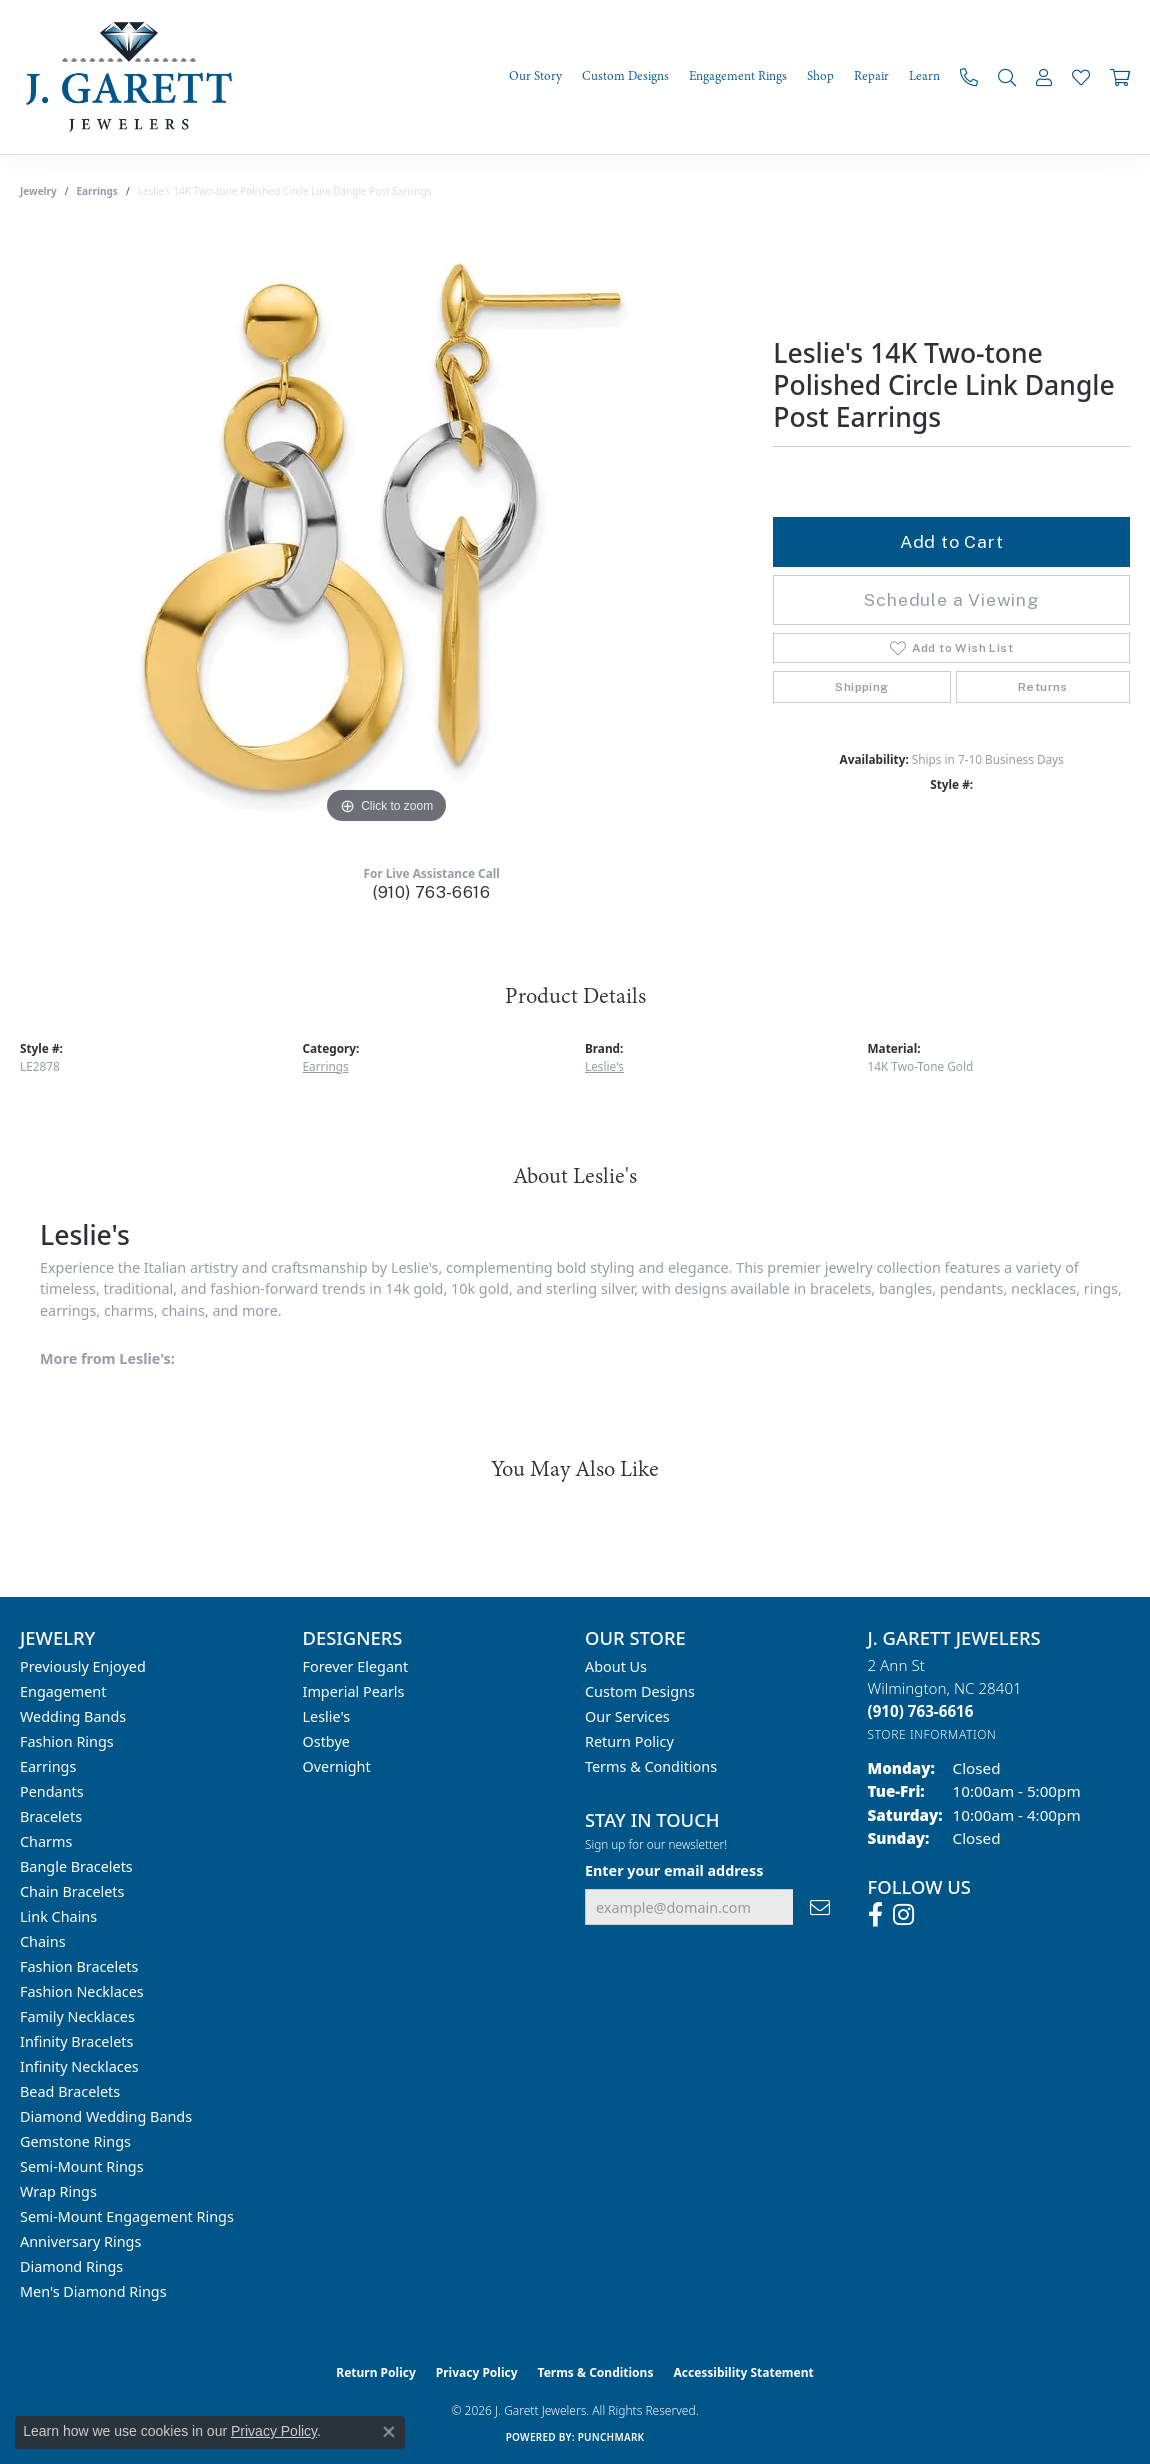  What do you see at coordinates (535, 76) in the screenshot?
I see `Our Story` at bounding box center [535, 76].